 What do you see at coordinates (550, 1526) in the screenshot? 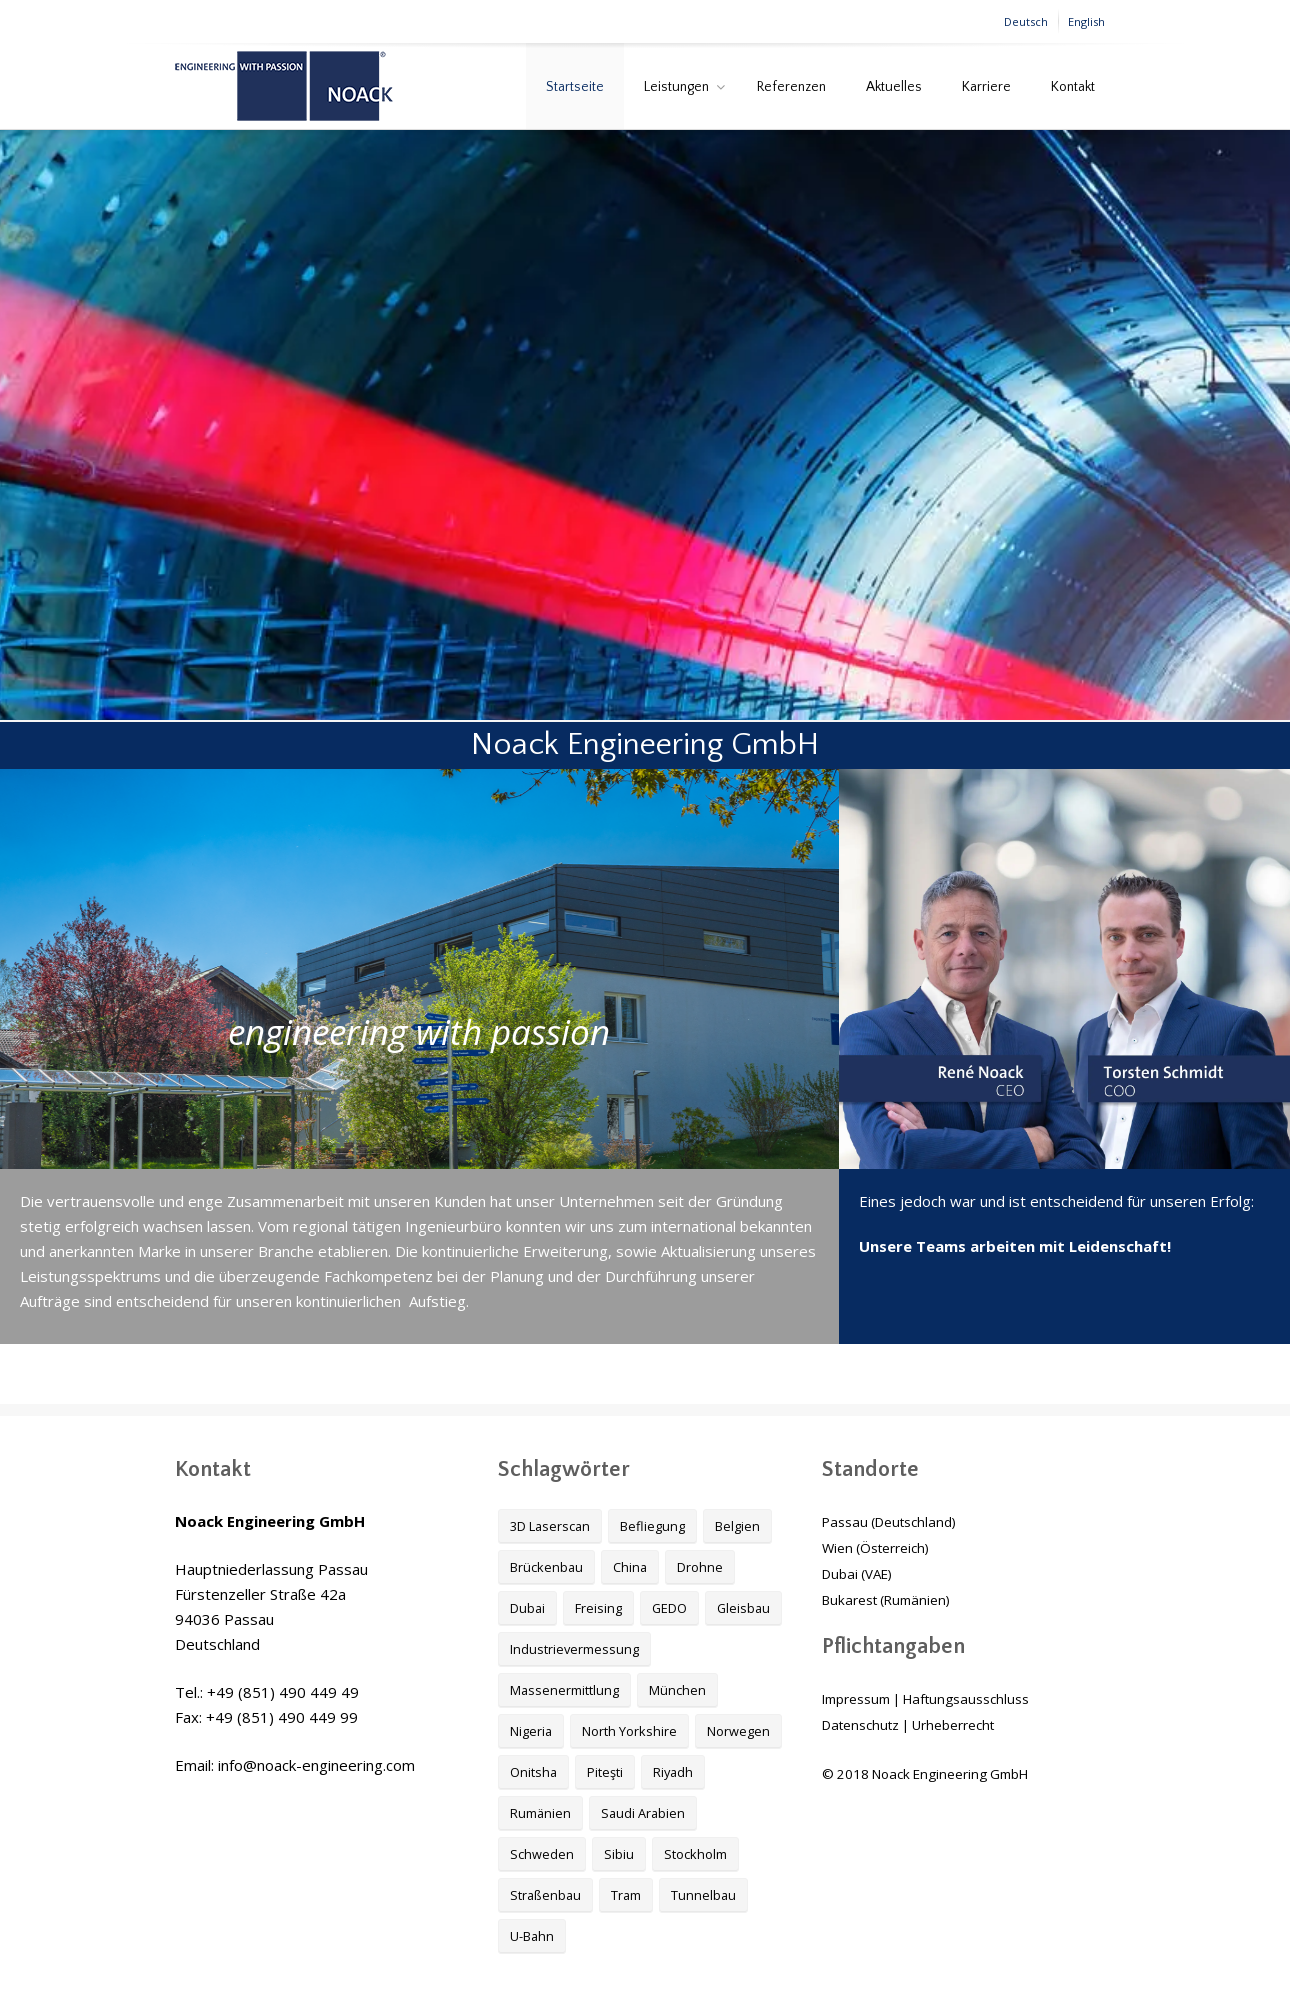
I see `3D Laserscan [3D Laserscan (1 Eintrag)]` at bounding box center [550, 1526].